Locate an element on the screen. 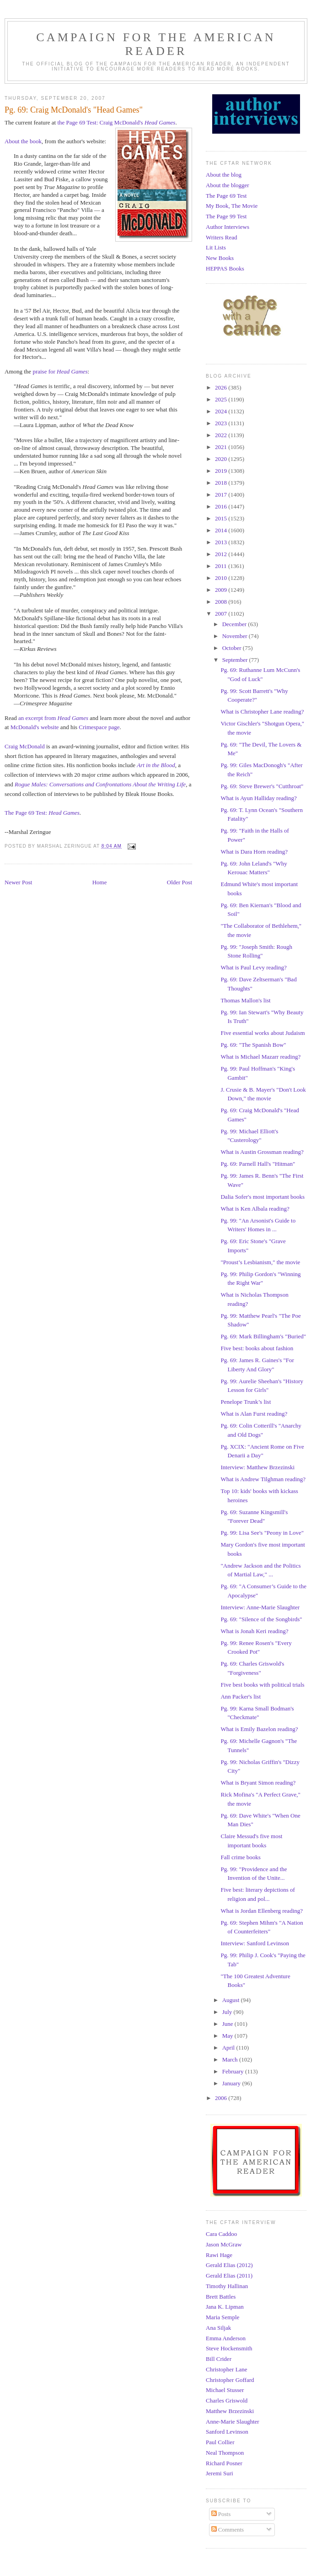 This screenshot has height=2576, width=311. Lit Lists is located at coordinates (216, 247).